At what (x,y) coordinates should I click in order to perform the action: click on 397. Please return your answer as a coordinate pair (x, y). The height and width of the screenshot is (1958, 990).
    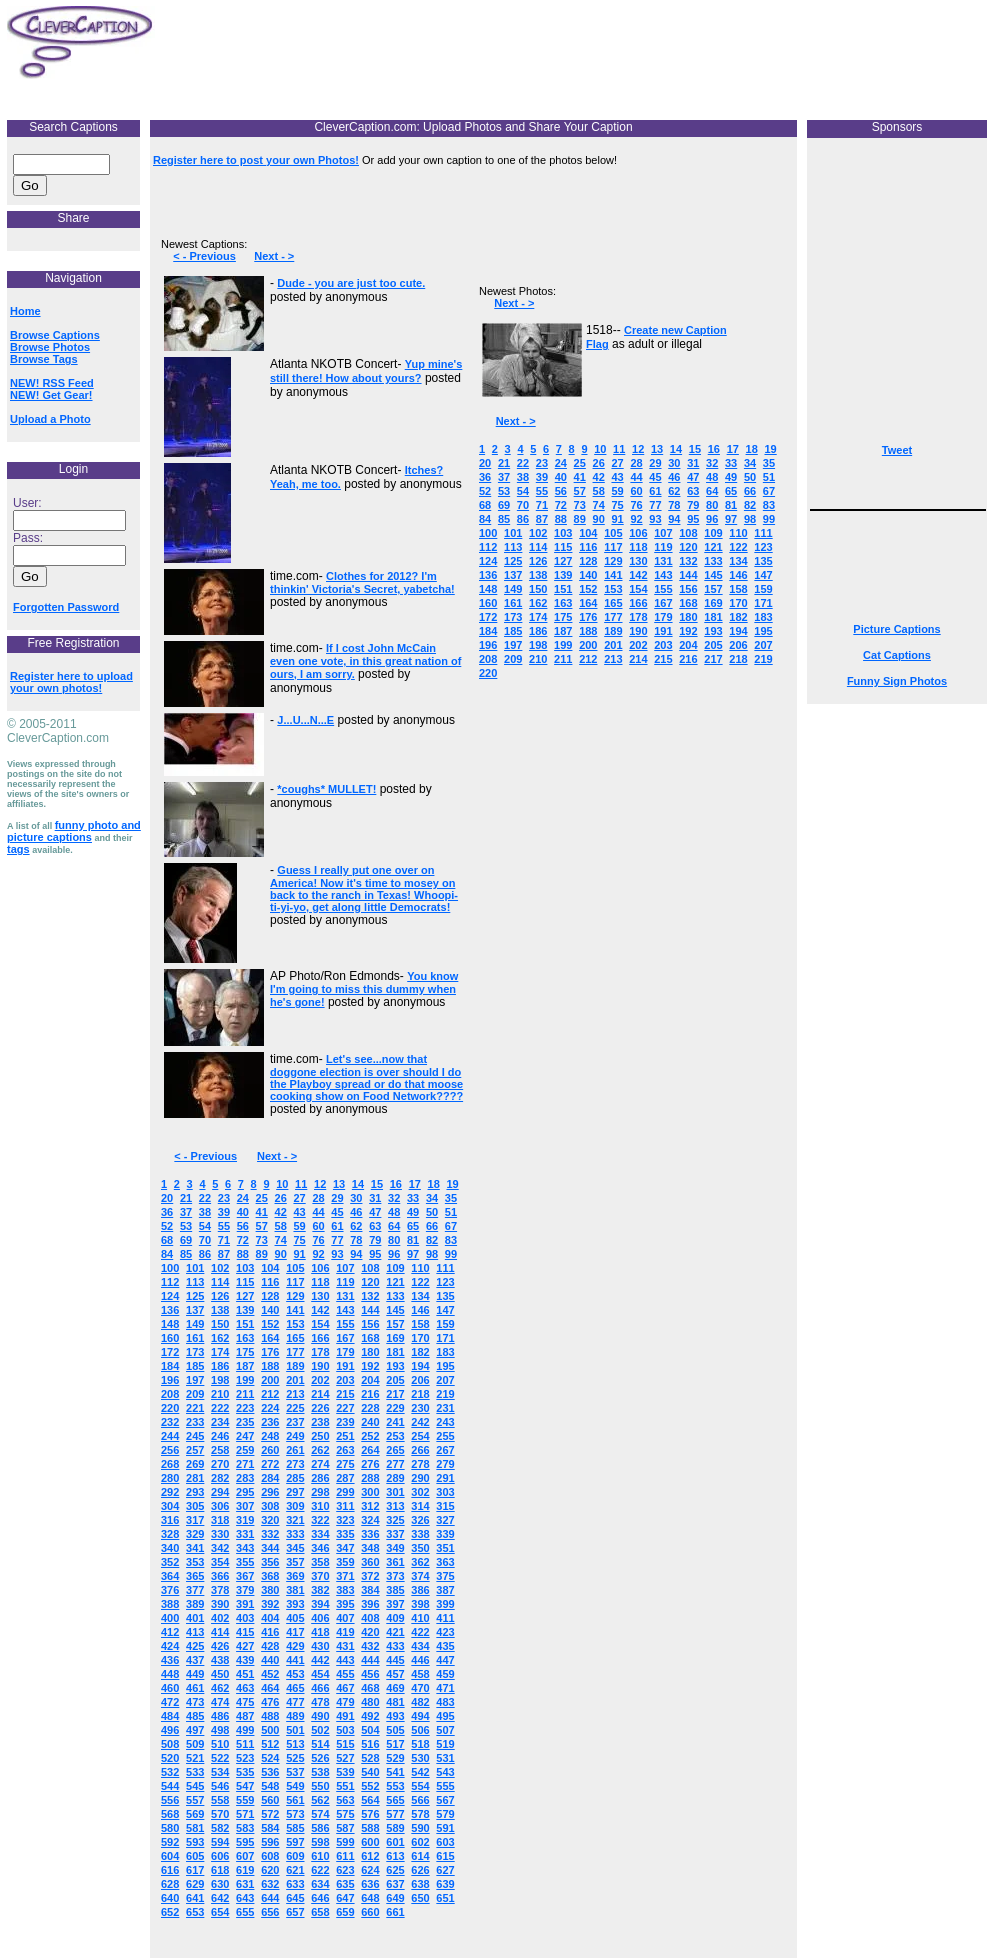
    Looking at the image, I should click on (395, 1604).